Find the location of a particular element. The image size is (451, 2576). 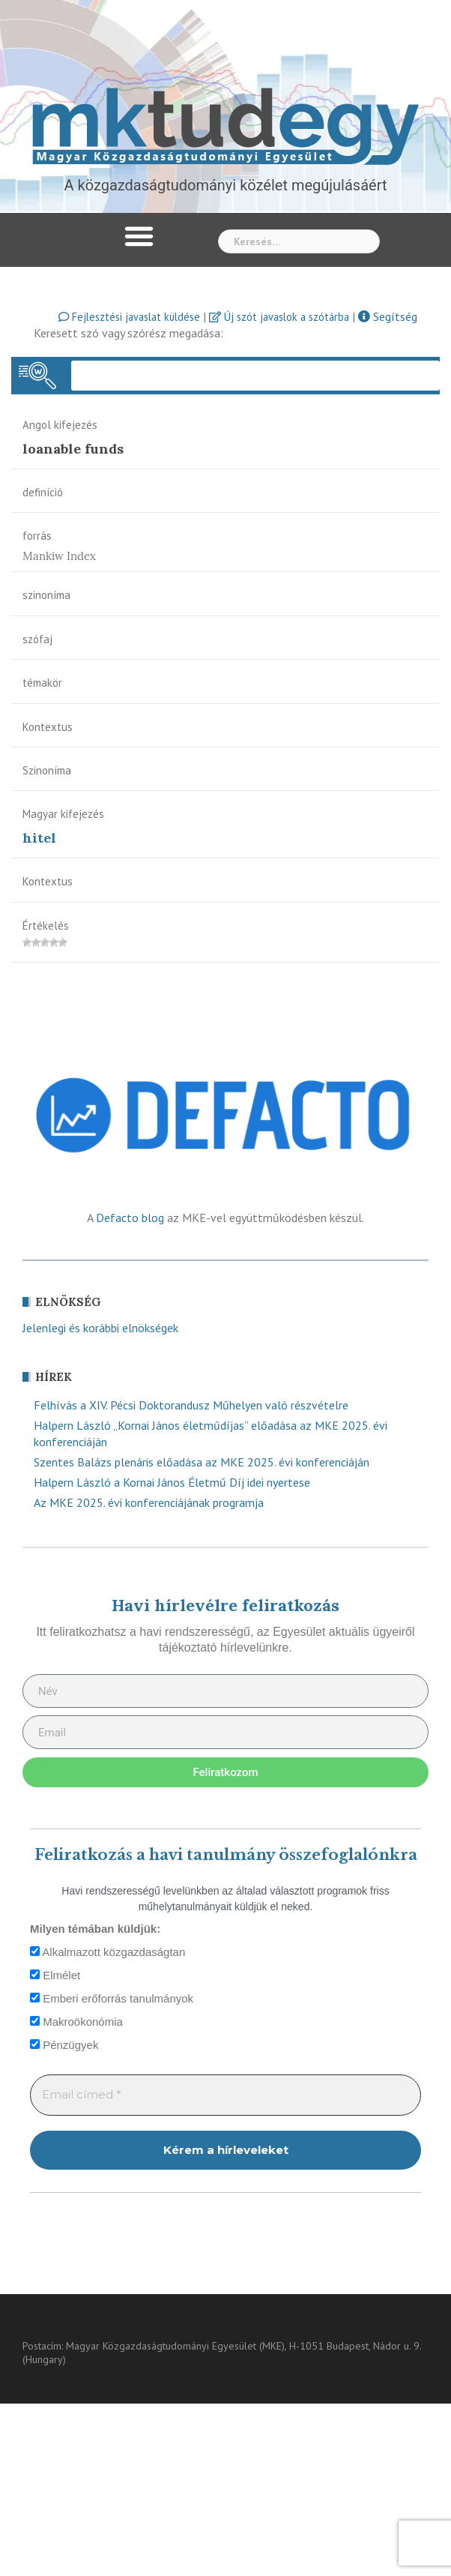

Jelenlegi és korábbi elnökségek is located at coordinates (100, 1327).